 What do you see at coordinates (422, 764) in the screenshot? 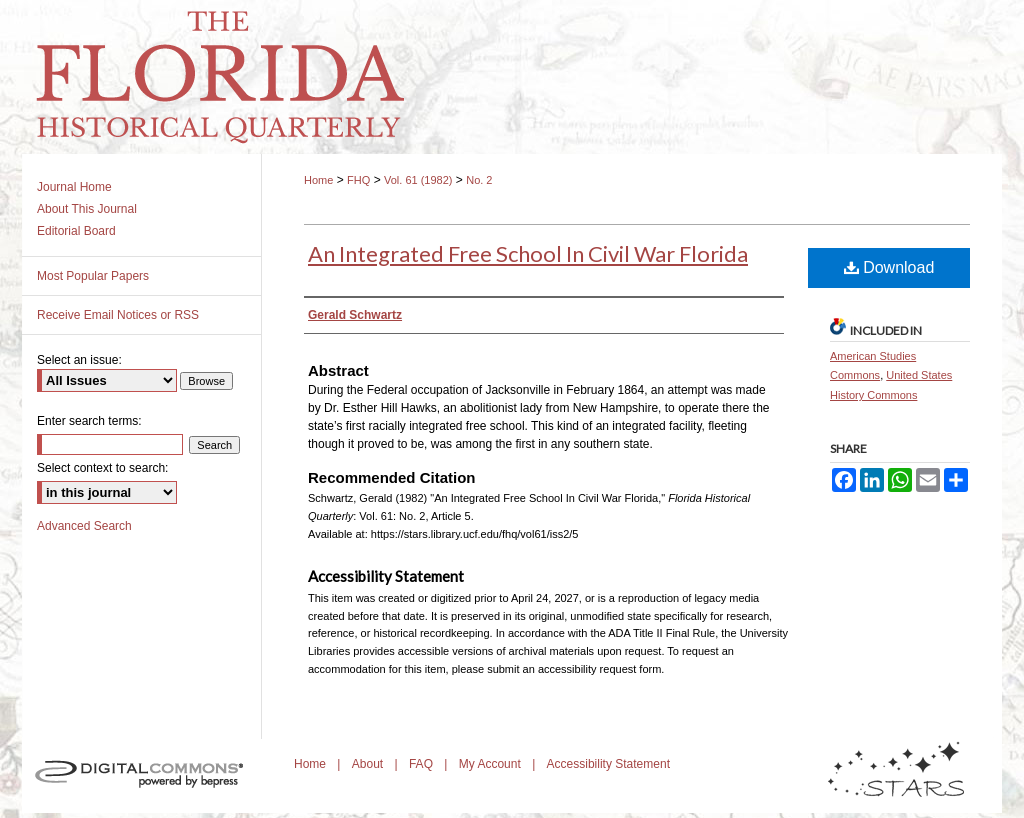
I see `FAQ` at bounding box center [422, 764].